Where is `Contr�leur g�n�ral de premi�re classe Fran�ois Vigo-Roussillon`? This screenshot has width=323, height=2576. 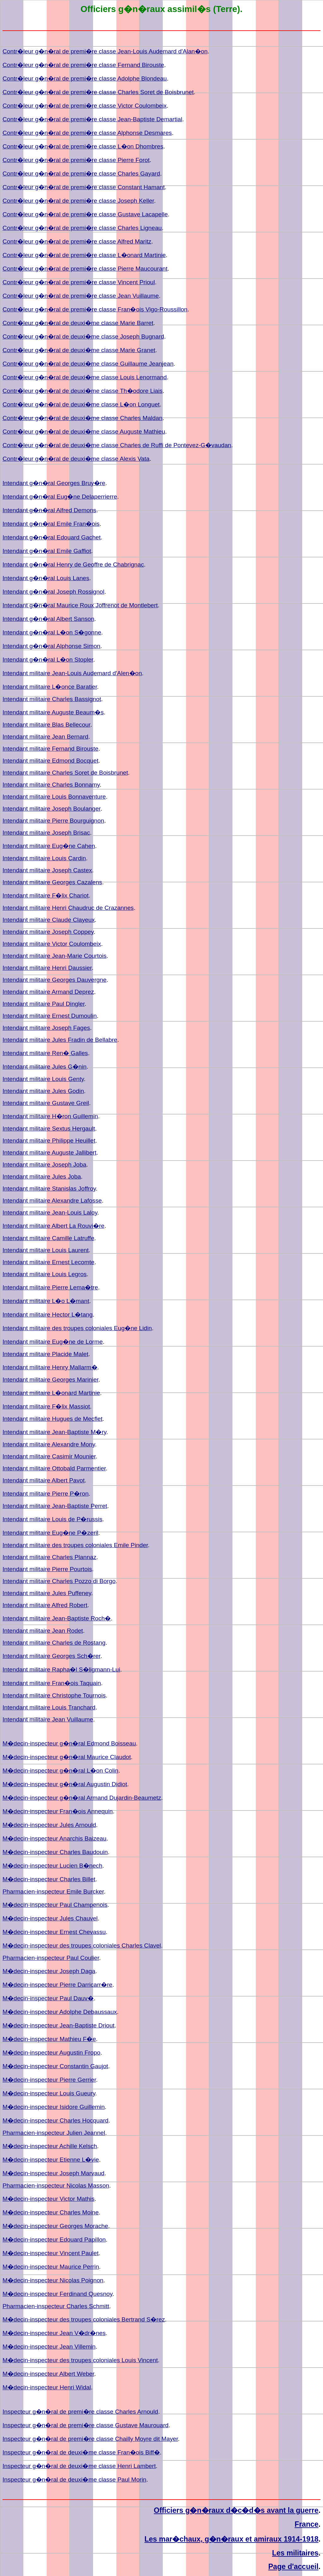 Contr�leur g�n�ral de premi�re classe Fran�ois Vigo-Roussillon is located at coordinates (95, 309).